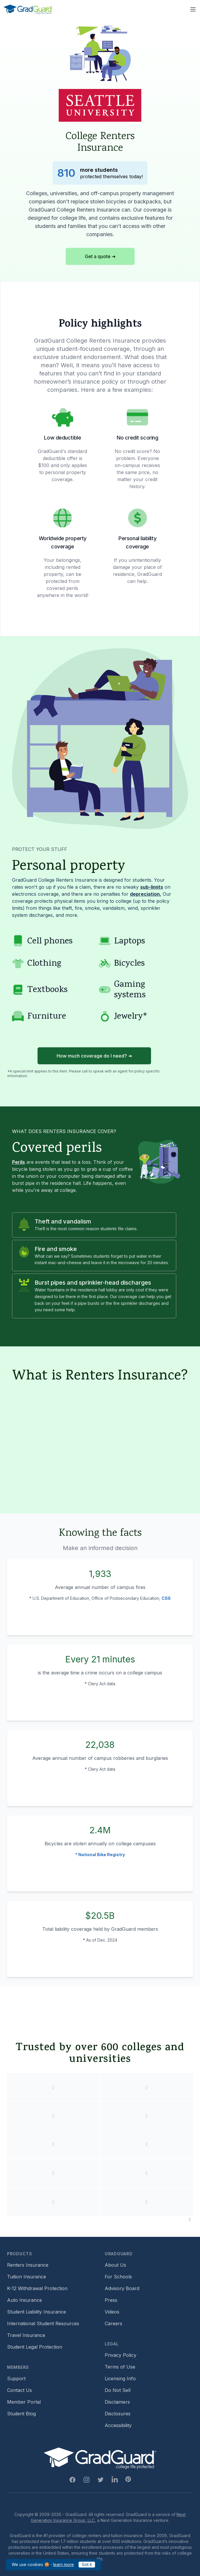 Image resolution: width=200 pixels, height=2576 pixels. Describe the element at coordinates (24, 2300) in the screenshot. I see `Auto Insurance [Footer link to earn more about auto insurance options]` at that location.